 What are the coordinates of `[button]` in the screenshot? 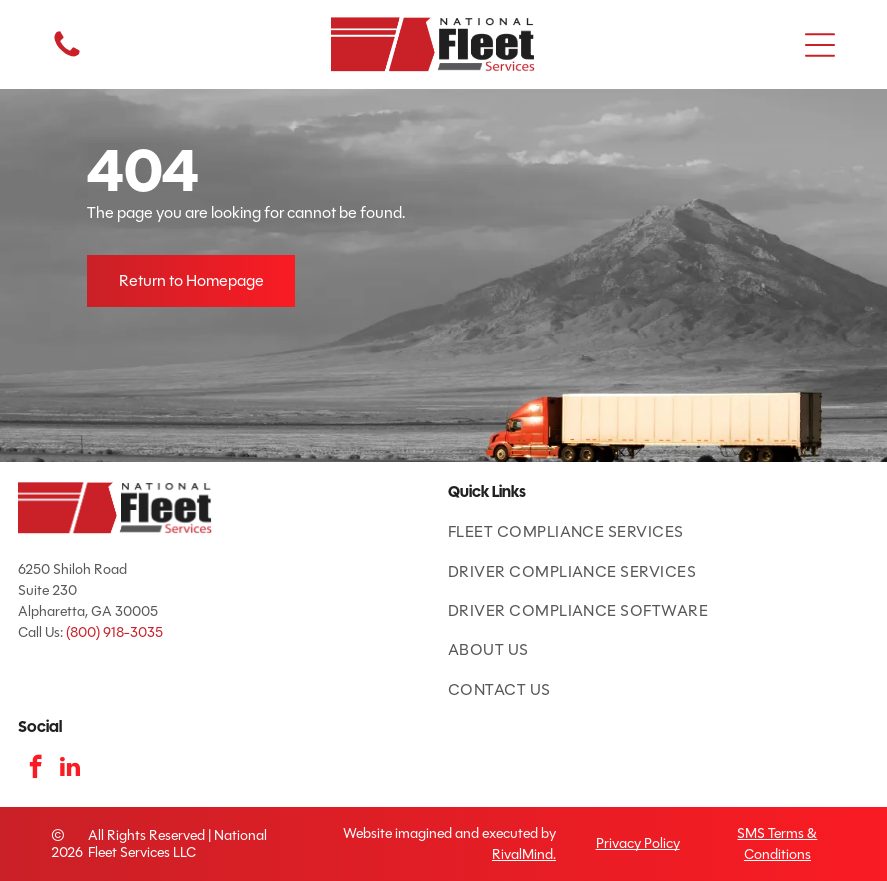 It's located at (820, 45).